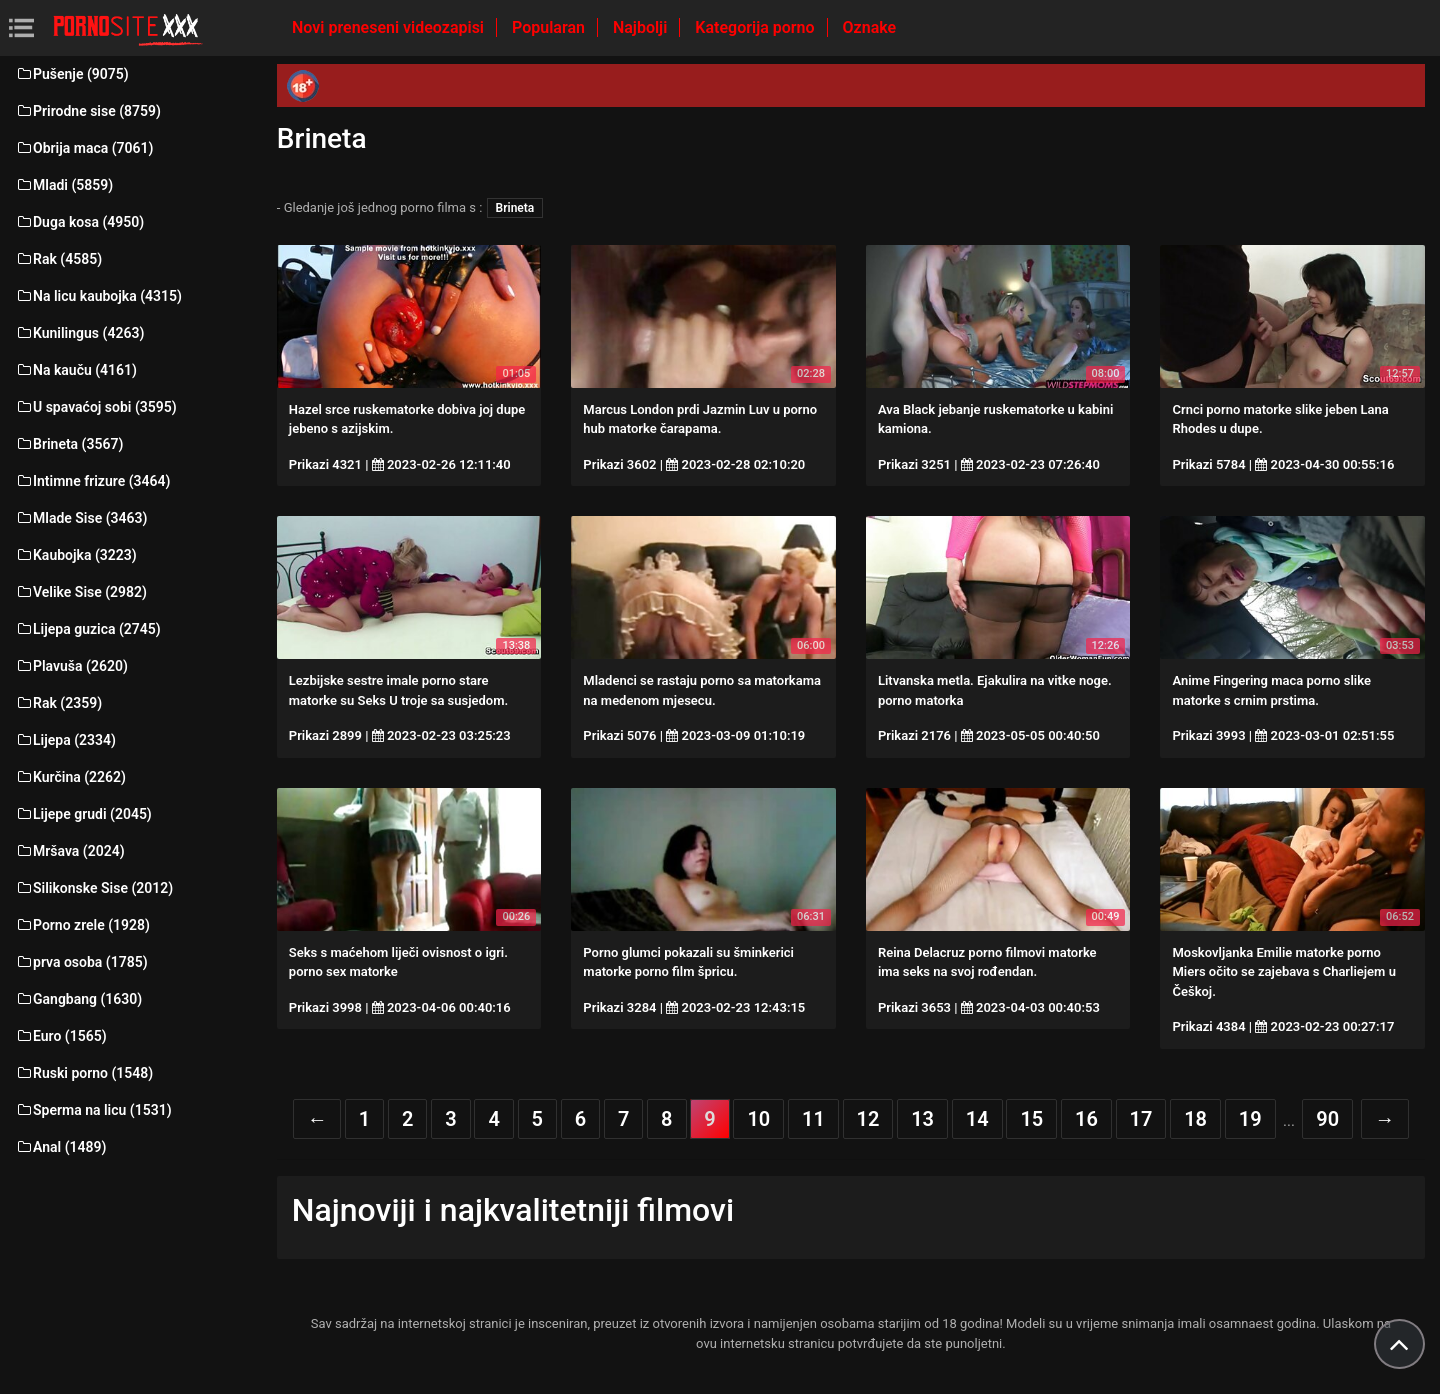 The image size is (1440, 1394). What do you see at coordinates (1031, 1119) in the screenshot?
I see `15` at bounding box center [1031, 1119].